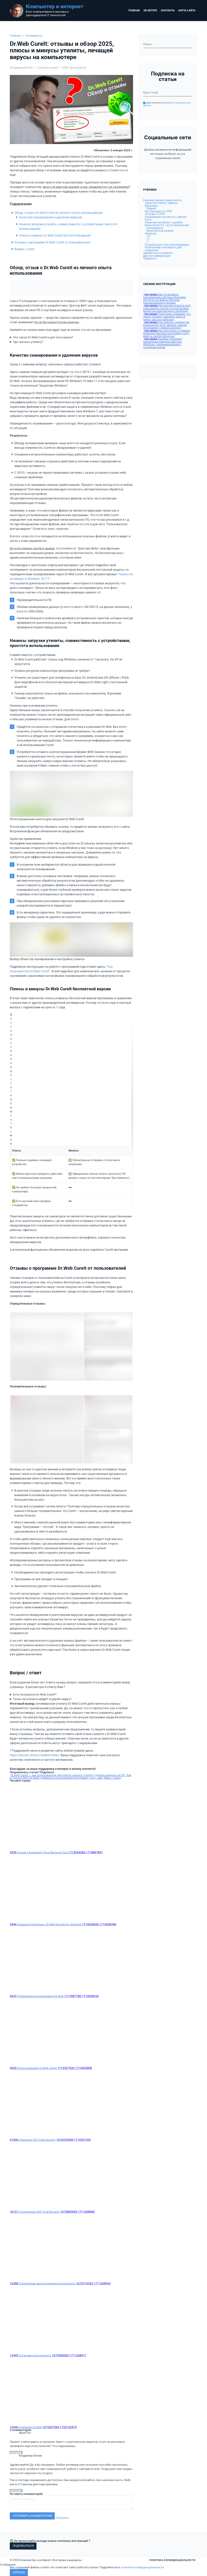 Image resolution: width=207 pixels, height=2576 pixels. Describe the element at coordinates (164, 222) in the screenshot. I see `Решения проблем / ошибок` at that location.